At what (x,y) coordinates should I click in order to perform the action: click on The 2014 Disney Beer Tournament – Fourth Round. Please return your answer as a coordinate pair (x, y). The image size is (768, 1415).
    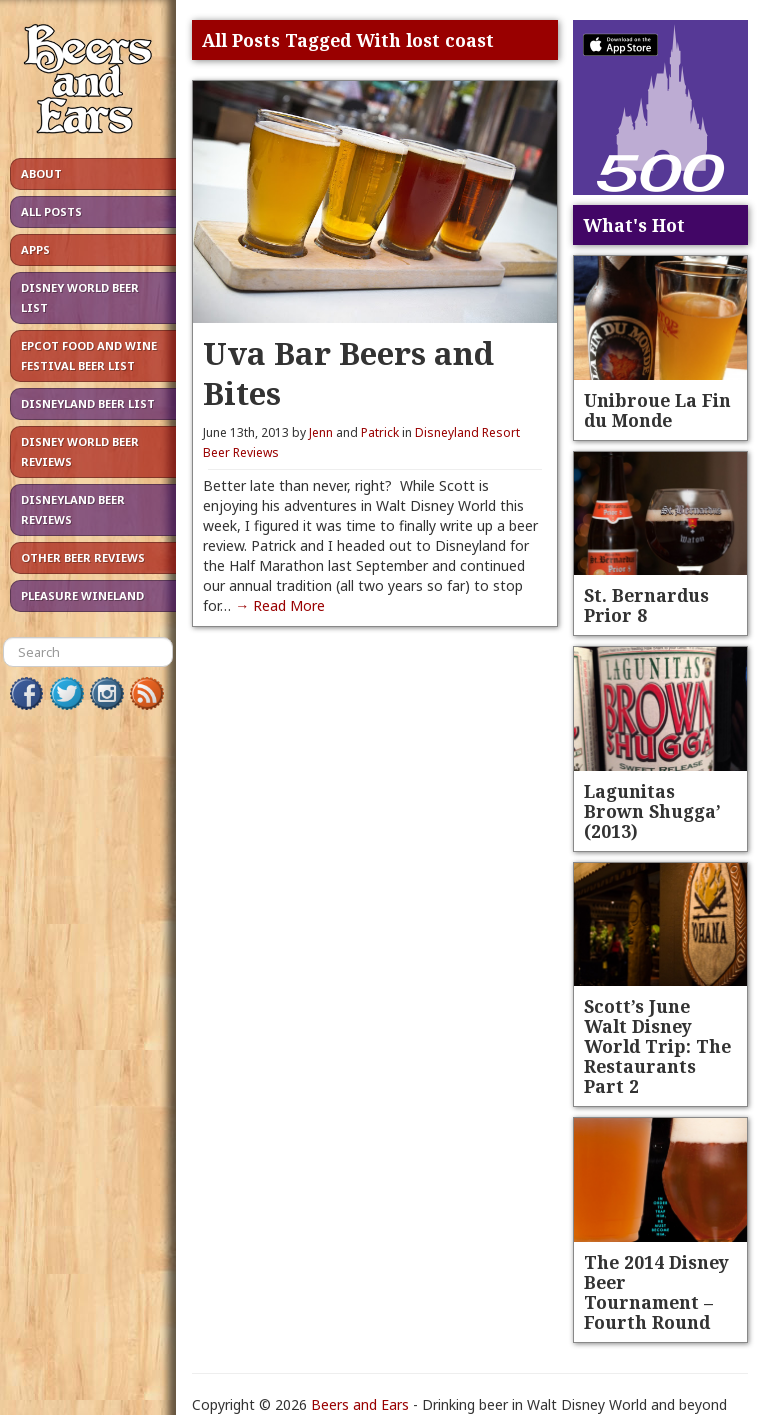
    Looking at the image, I should click on (656, 1292).